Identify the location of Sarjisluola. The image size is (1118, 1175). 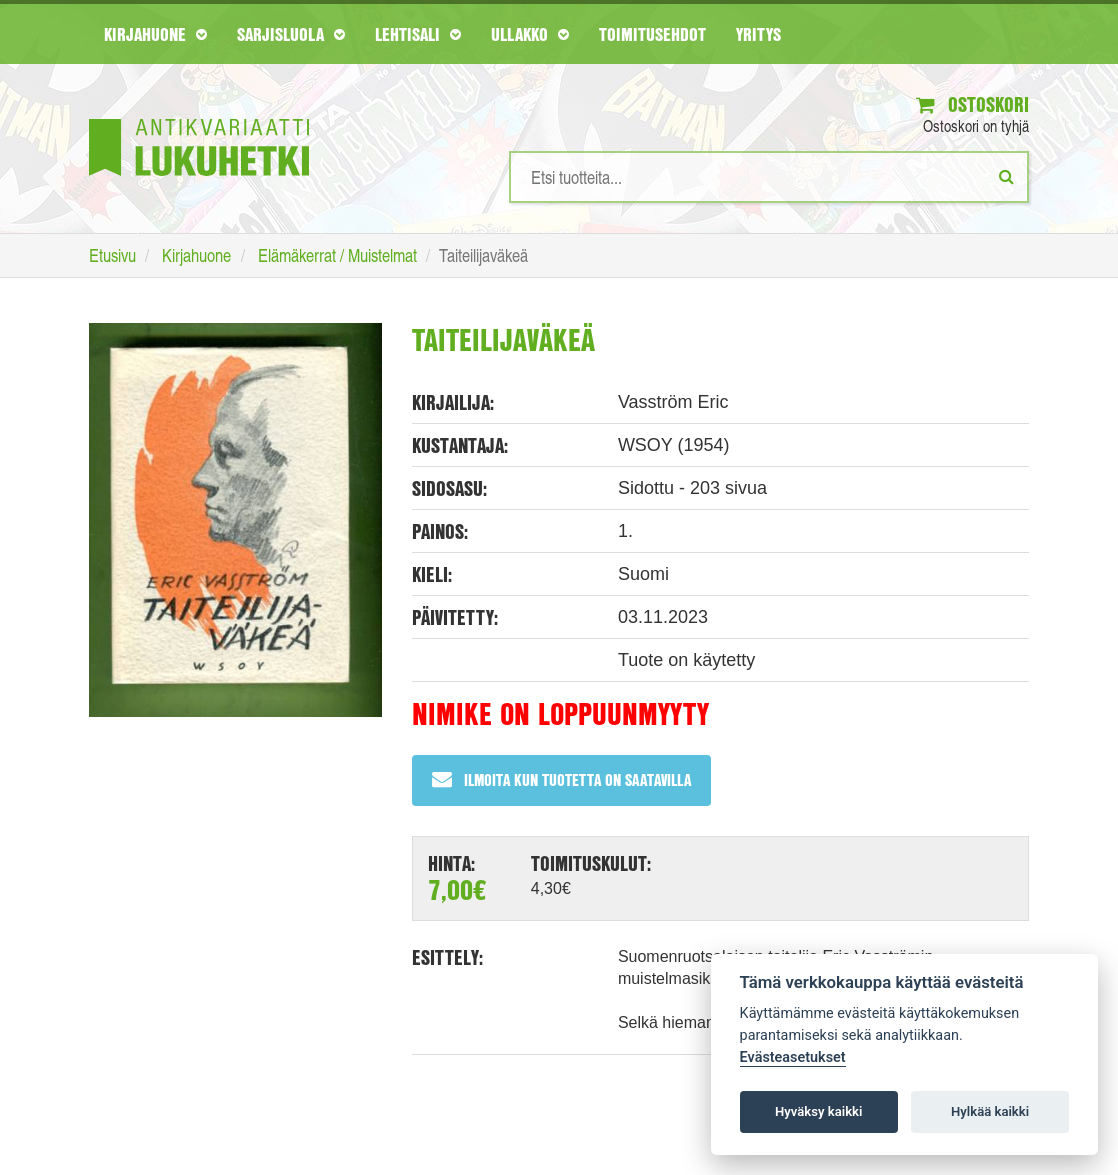
(291, 34).